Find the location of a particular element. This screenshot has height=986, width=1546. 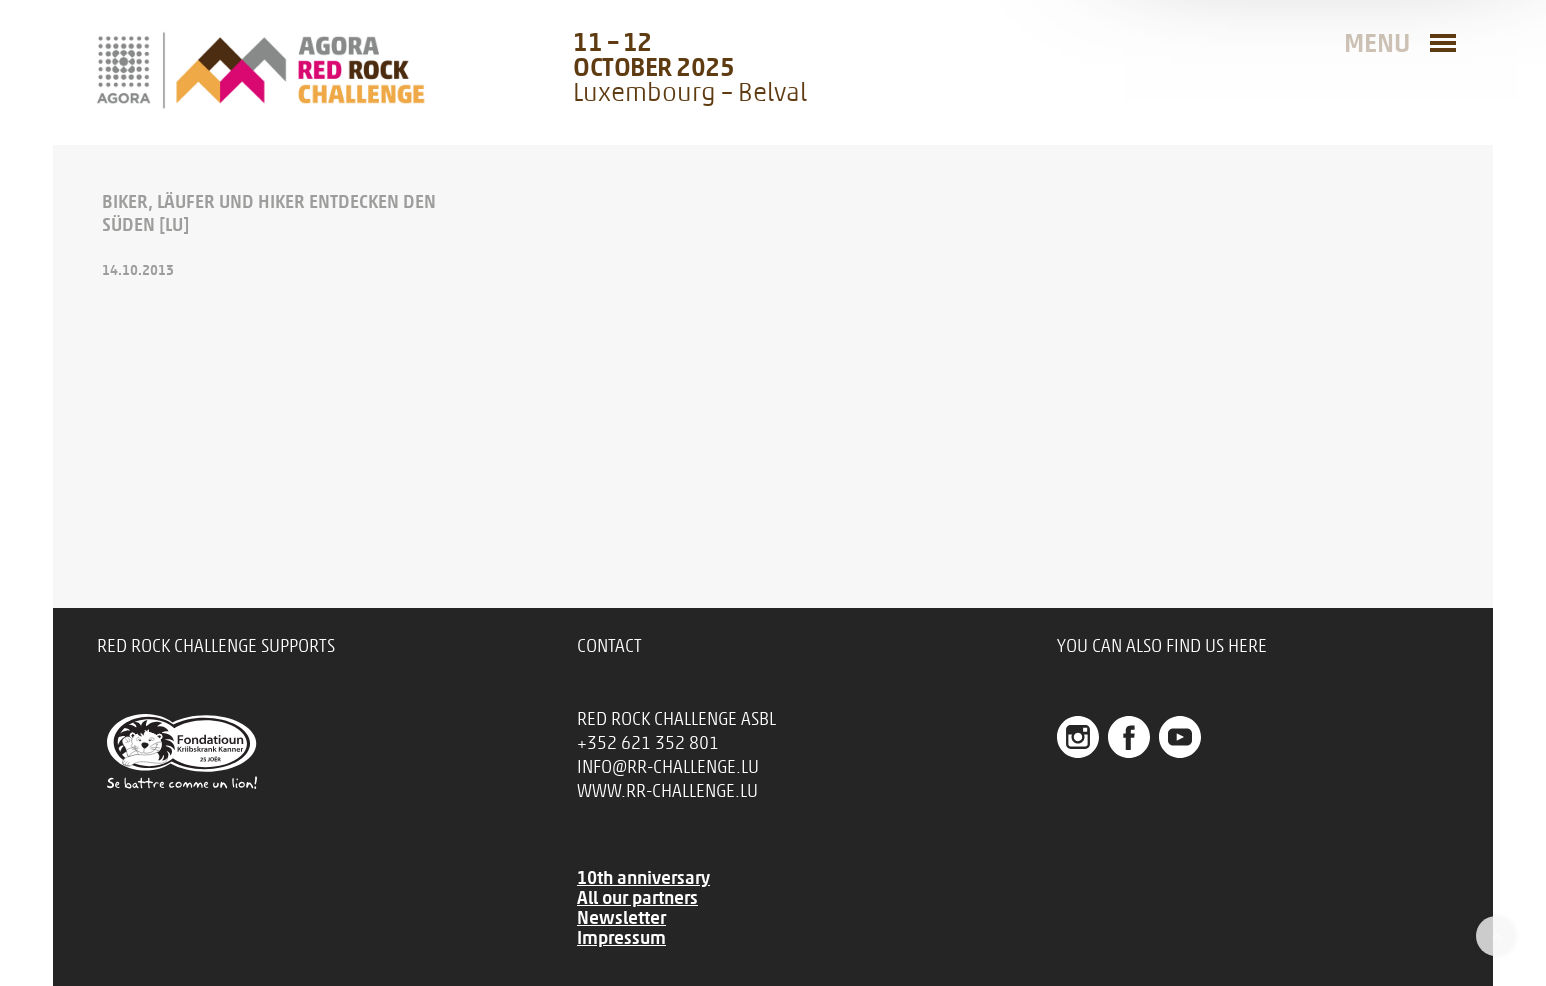

Impressum is located at coordinates (621, 938).